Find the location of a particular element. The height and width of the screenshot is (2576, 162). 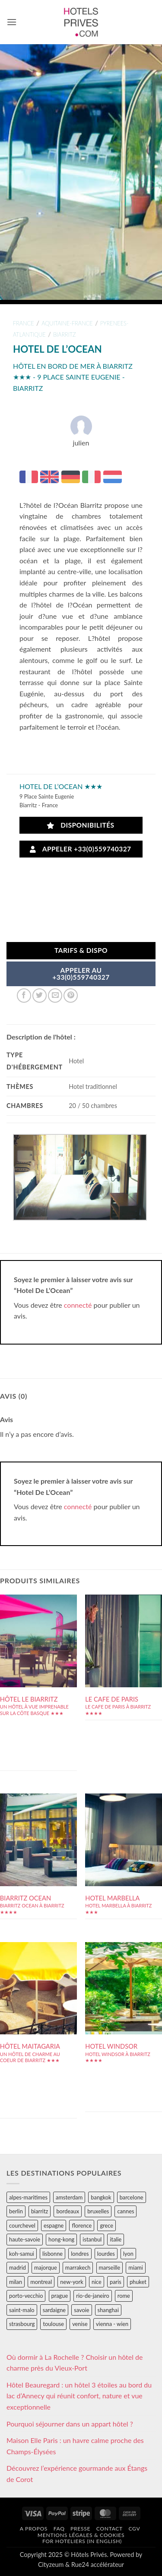

Découvrez l’expérience gourmande aux Étangs de Corot is located at coordinates (76, 2473).